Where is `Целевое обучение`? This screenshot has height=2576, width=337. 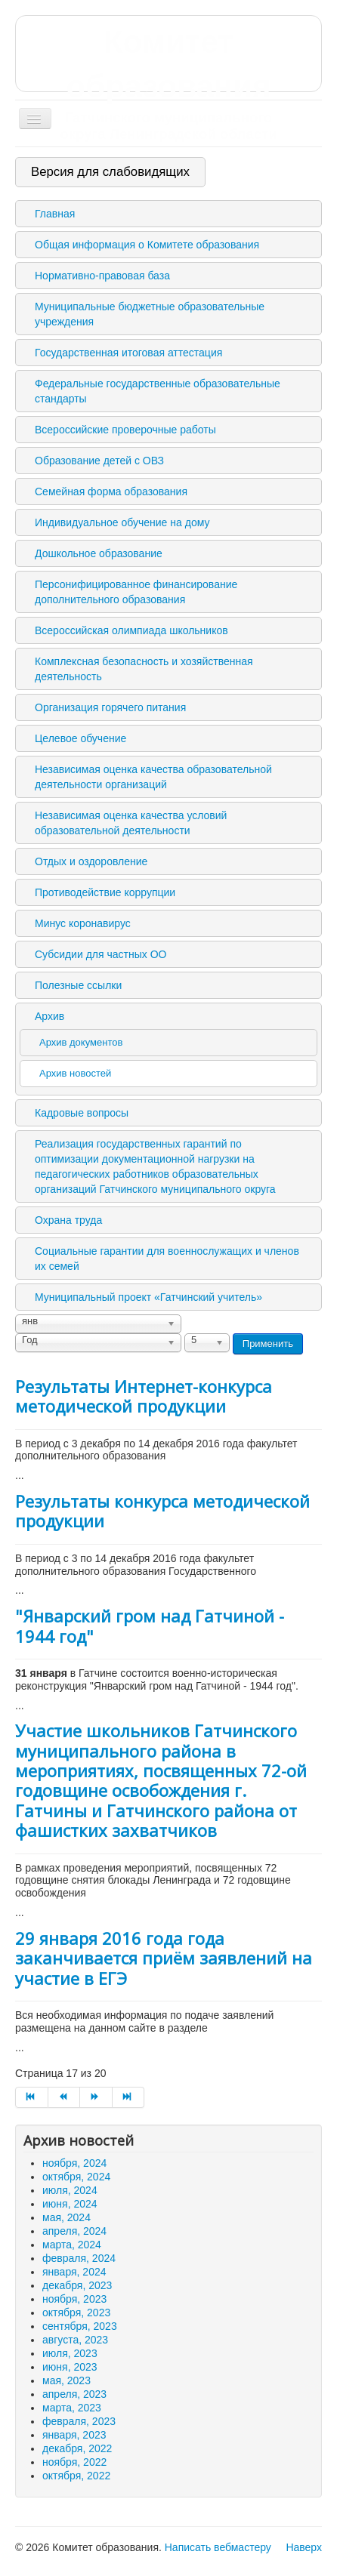 Целевое обучение is located at coordinates (80, 738).